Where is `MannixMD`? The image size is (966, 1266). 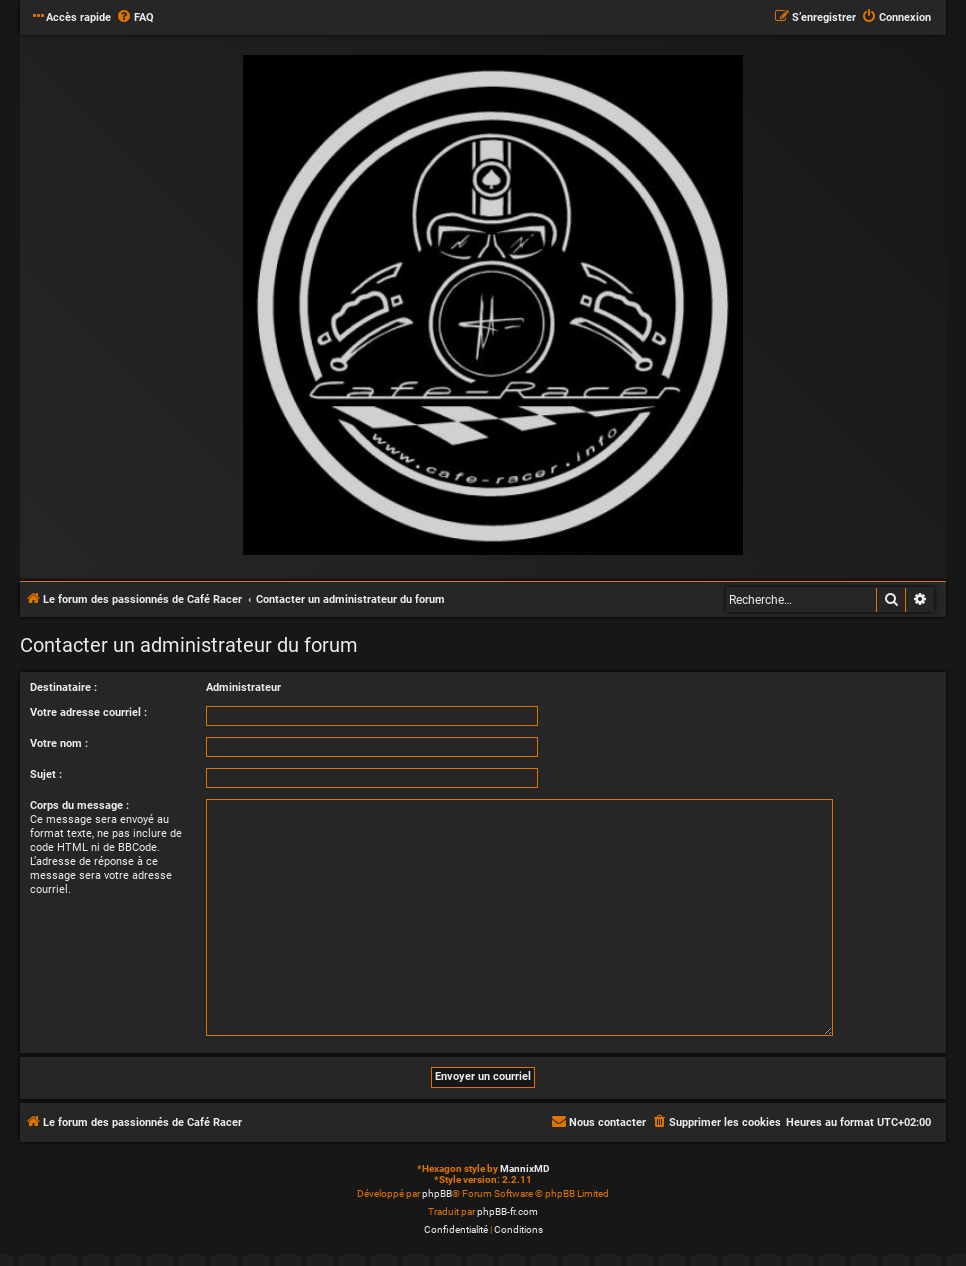 MannixMD is located at coordinates (525, 1168).